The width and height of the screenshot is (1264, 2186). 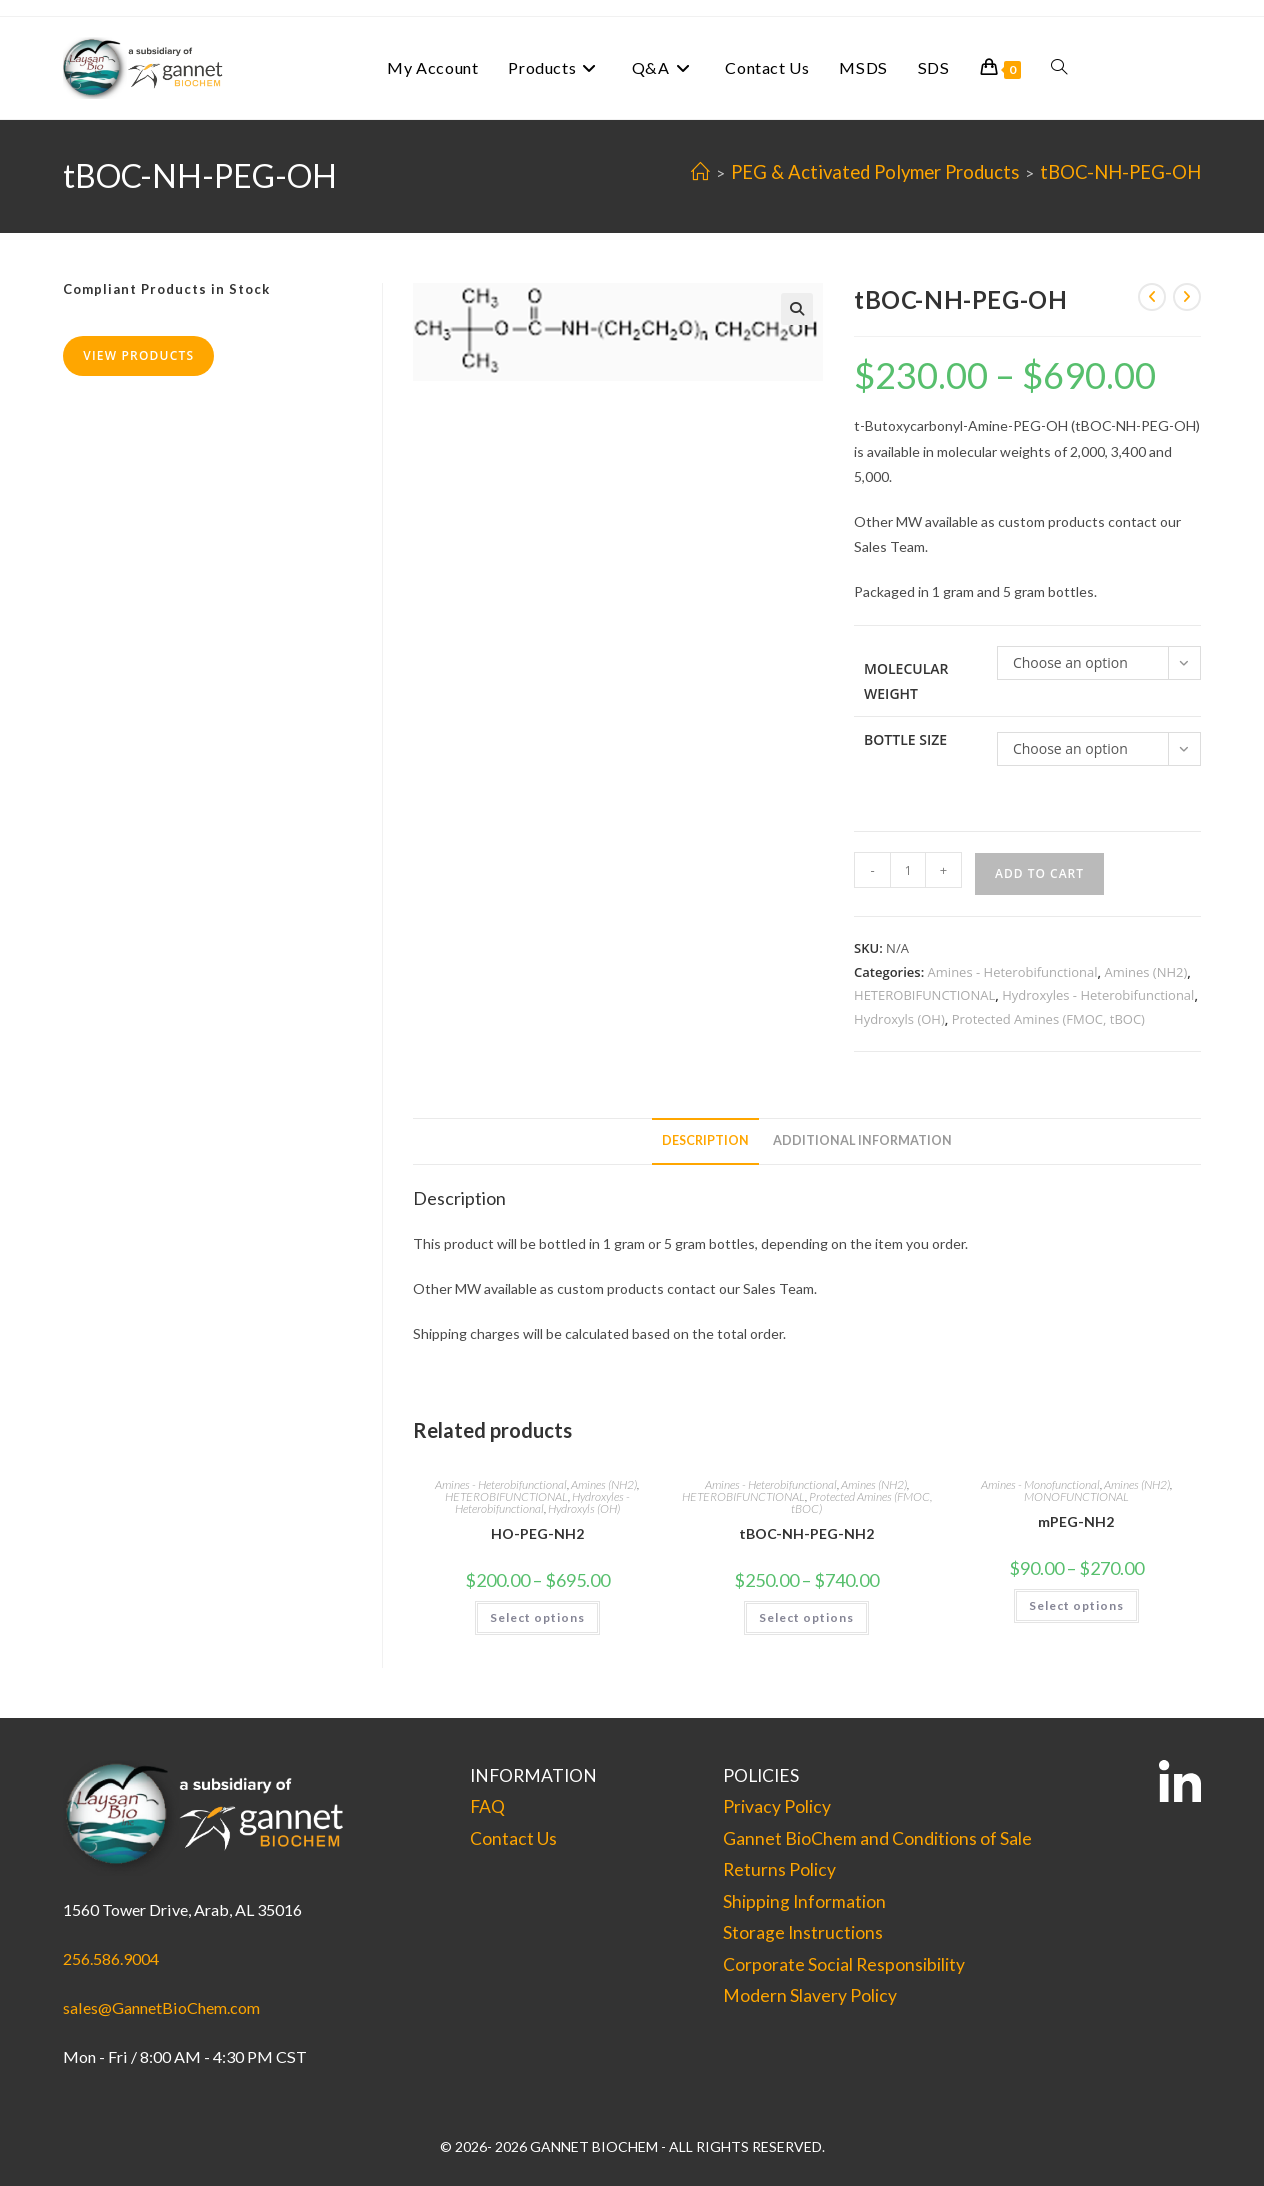 I want to click on HETEROBIFUNCTIONAL, so click(x=924, y=995).